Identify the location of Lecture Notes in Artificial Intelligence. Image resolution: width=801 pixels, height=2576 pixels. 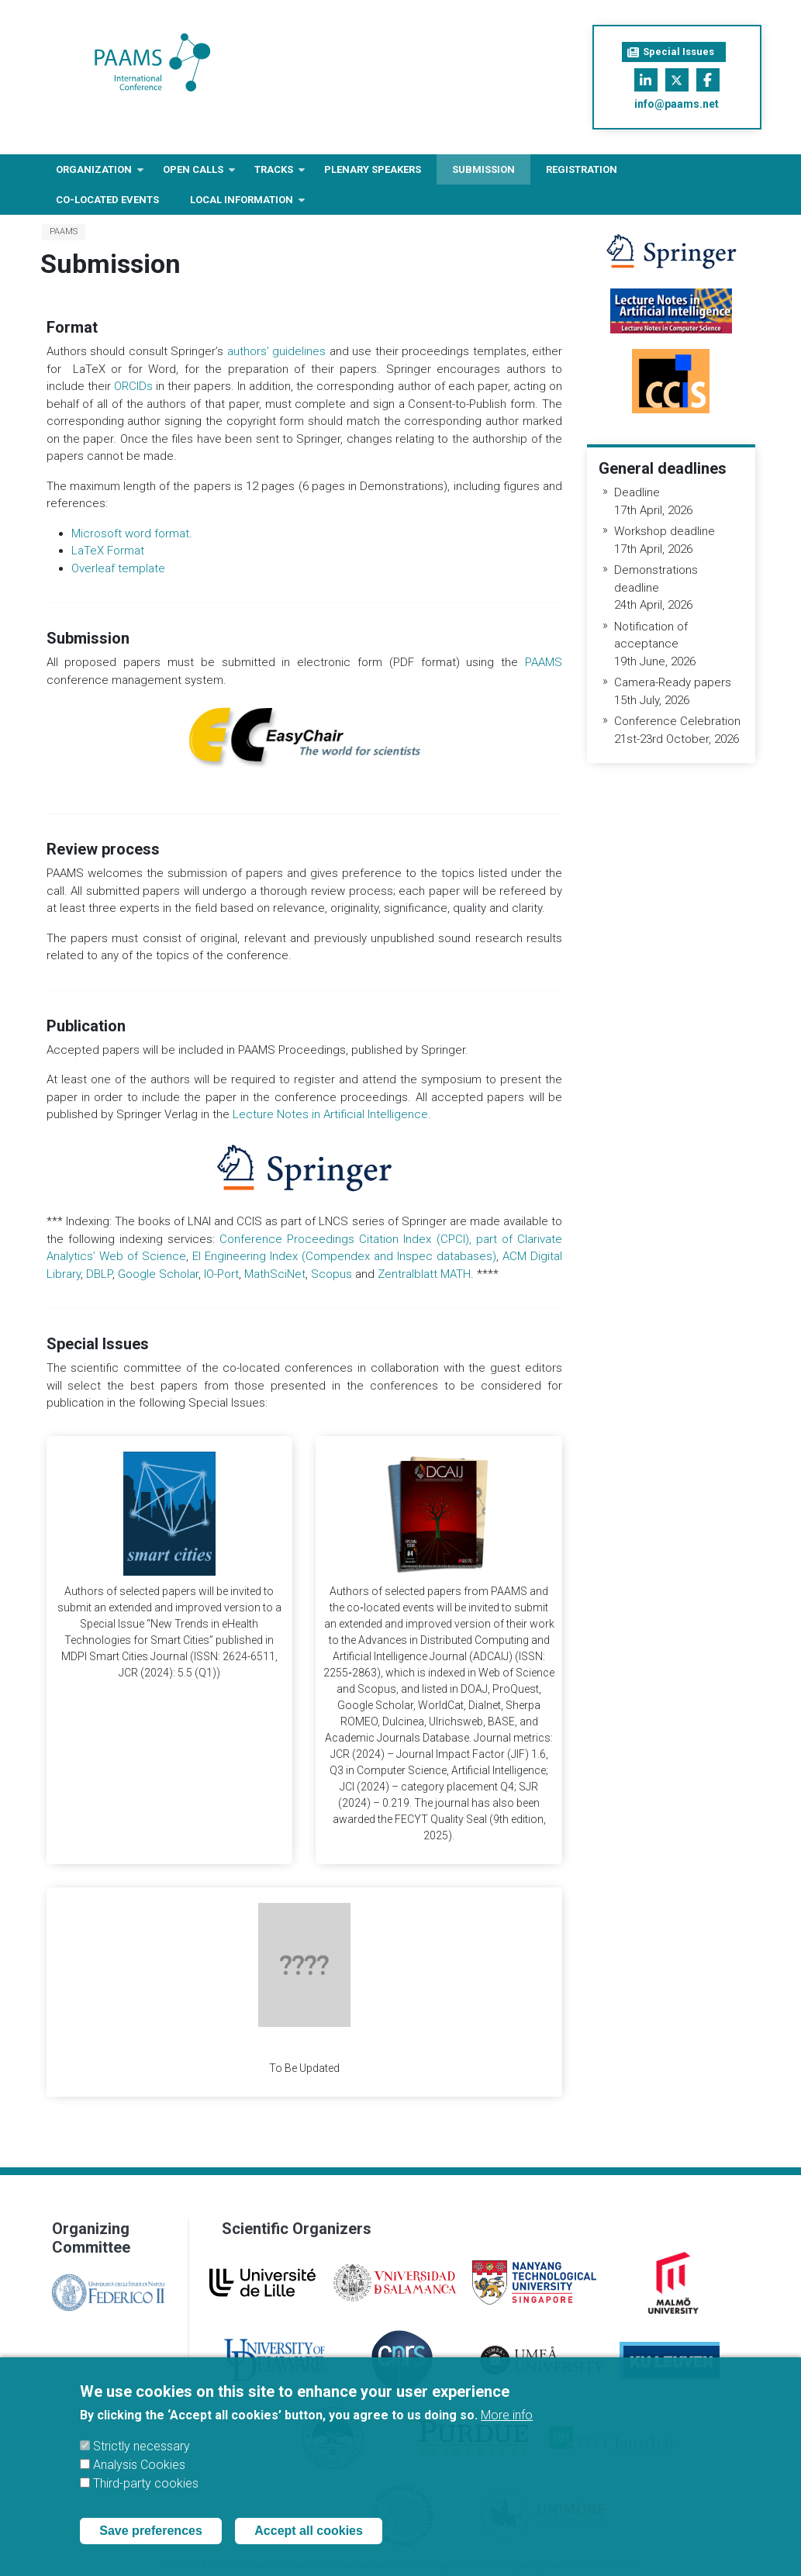
(330, 1114).